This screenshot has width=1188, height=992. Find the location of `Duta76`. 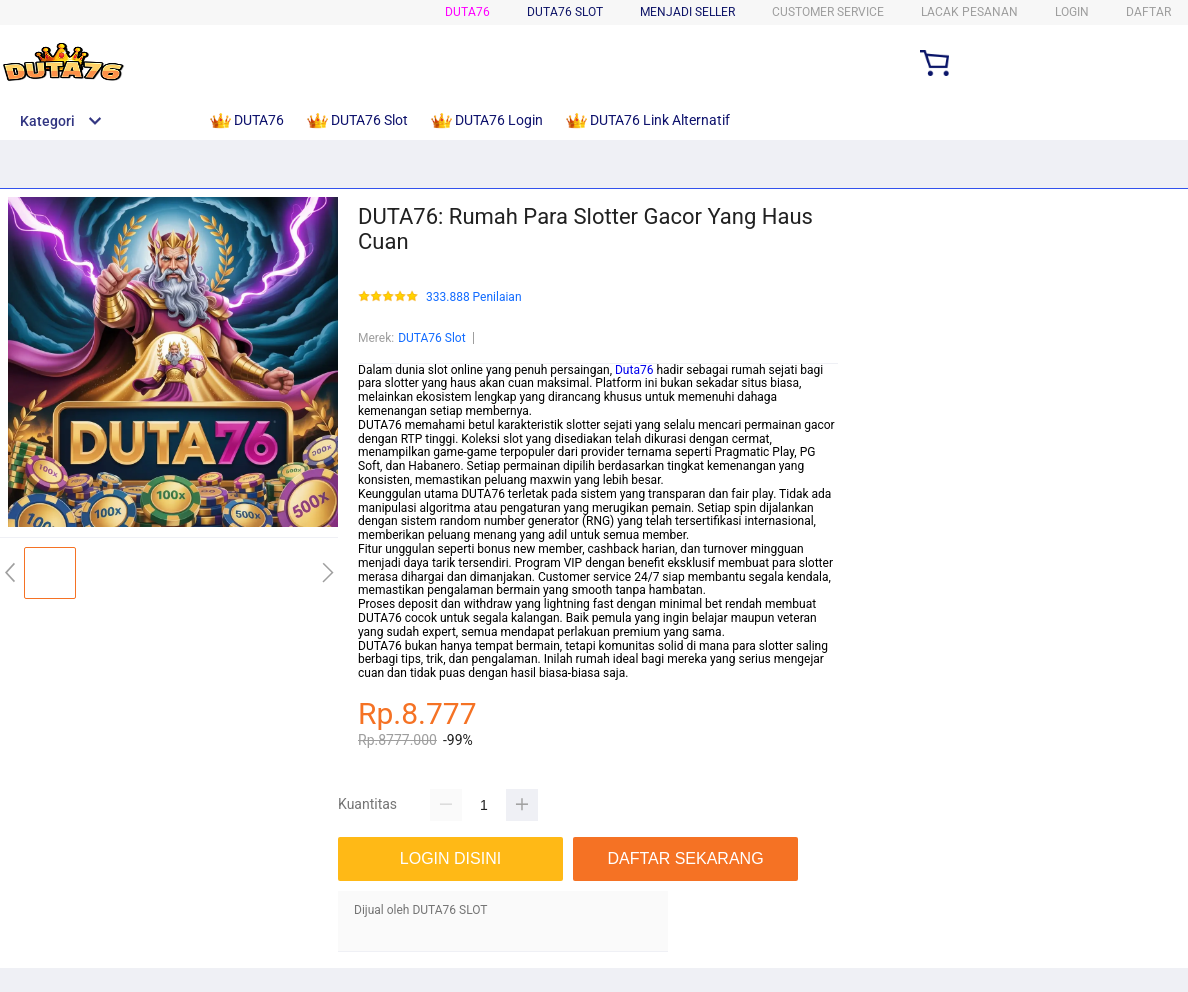

Duta76 is located at coordinates (634, 370).